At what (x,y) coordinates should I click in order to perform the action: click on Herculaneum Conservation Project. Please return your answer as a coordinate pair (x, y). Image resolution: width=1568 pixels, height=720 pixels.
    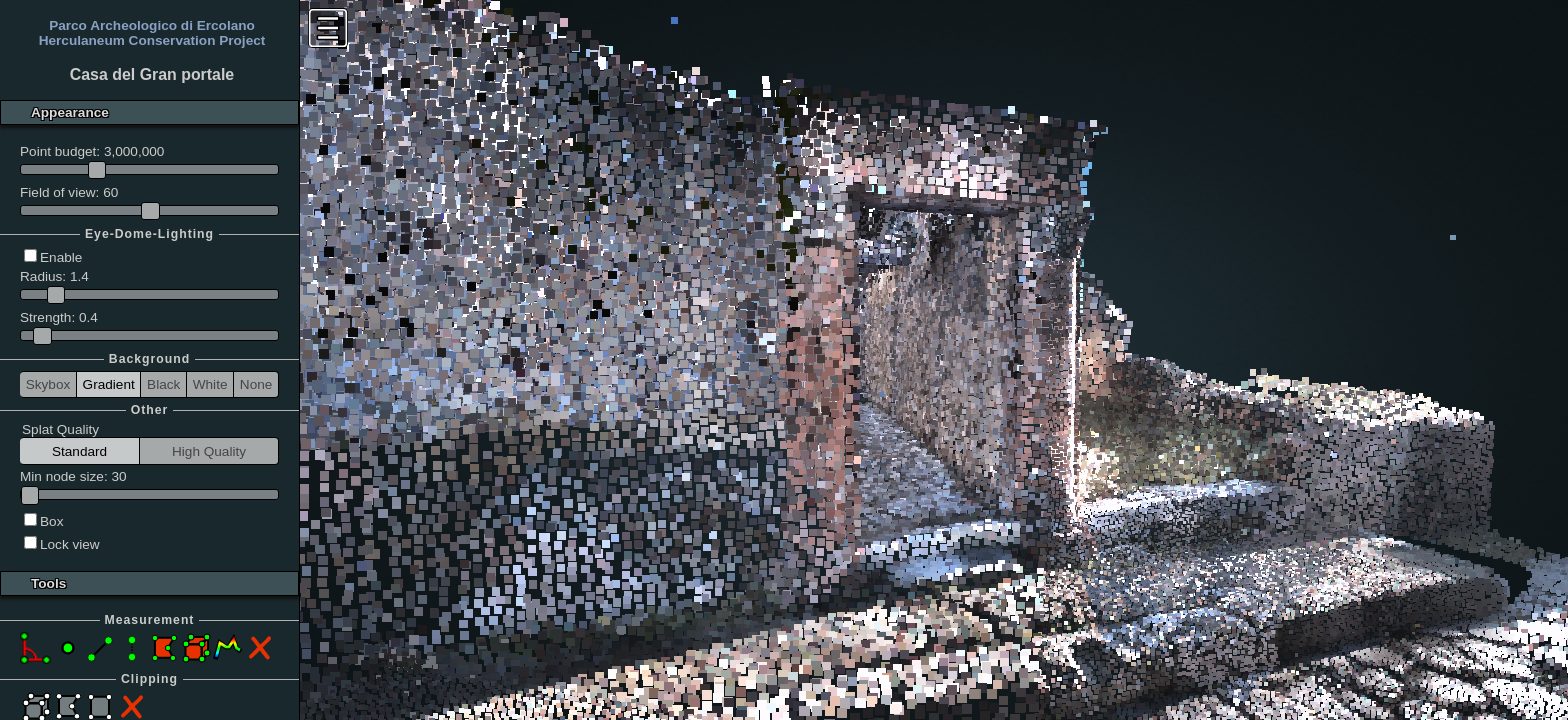
    Looking at the image, I should click on (152, 40).